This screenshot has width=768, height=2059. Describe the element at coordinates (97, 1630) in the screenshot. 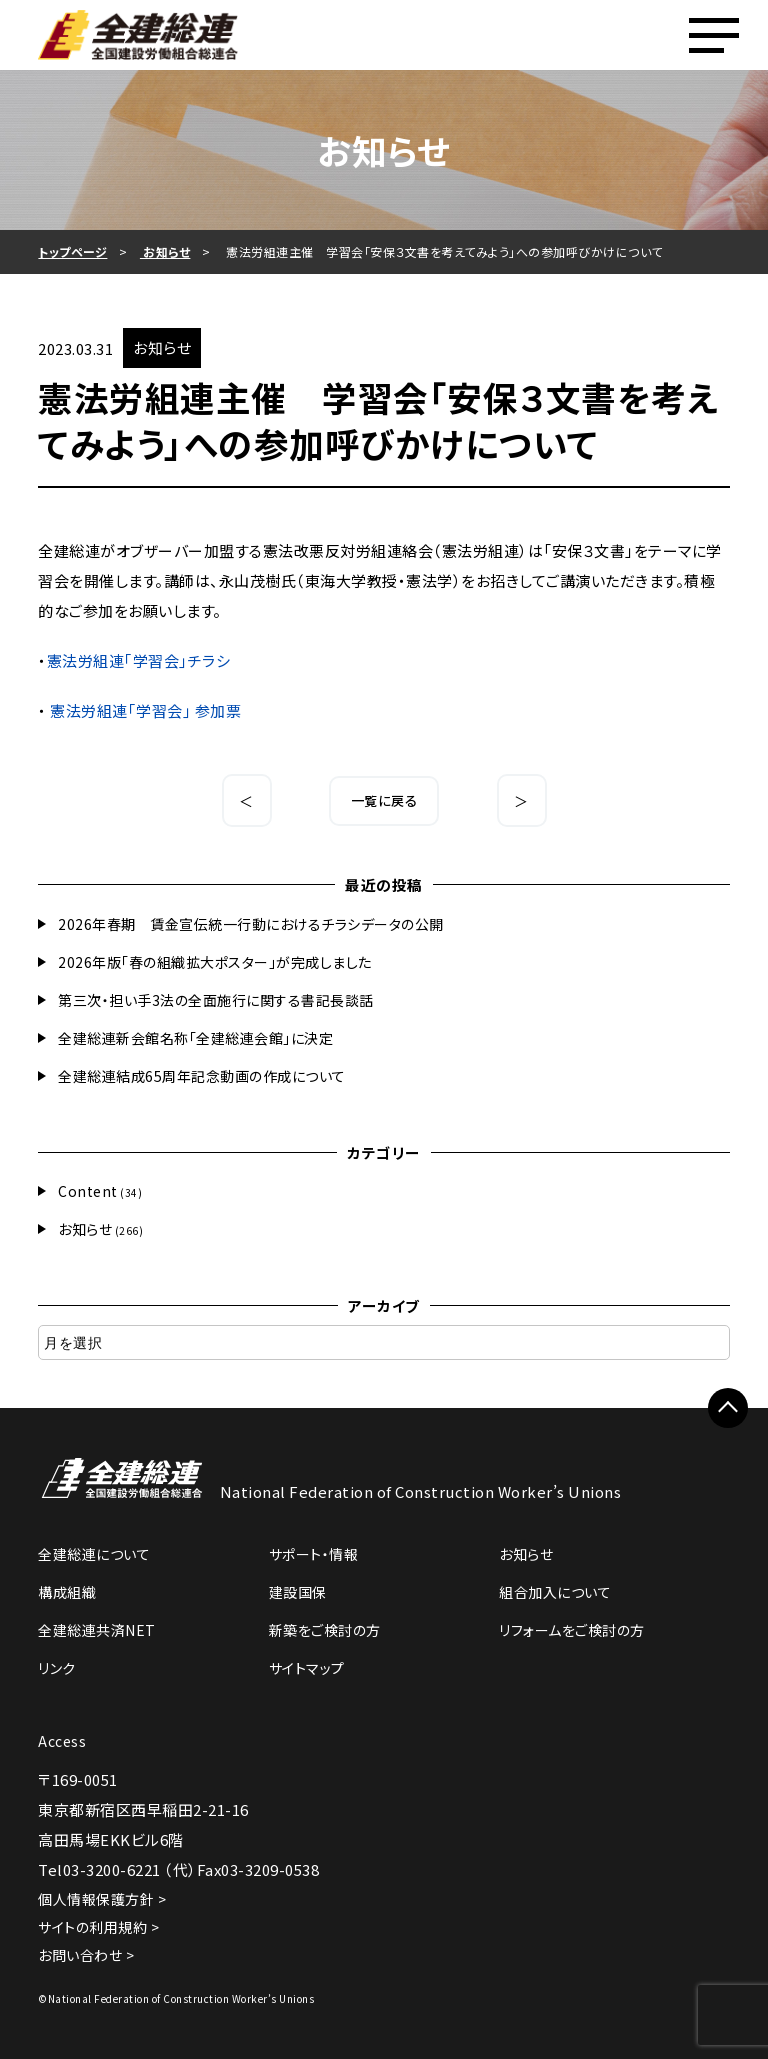

I see `全建総連共済NET` at that location.